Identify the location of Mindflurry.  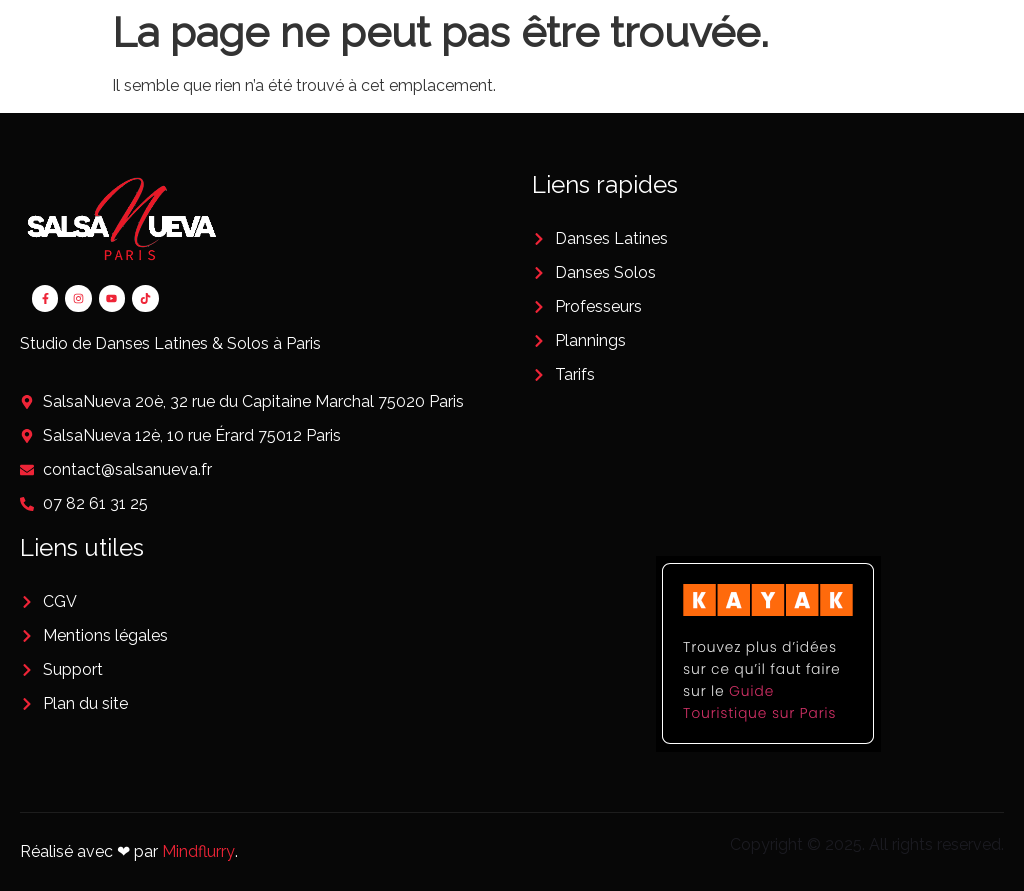
(198, 851).